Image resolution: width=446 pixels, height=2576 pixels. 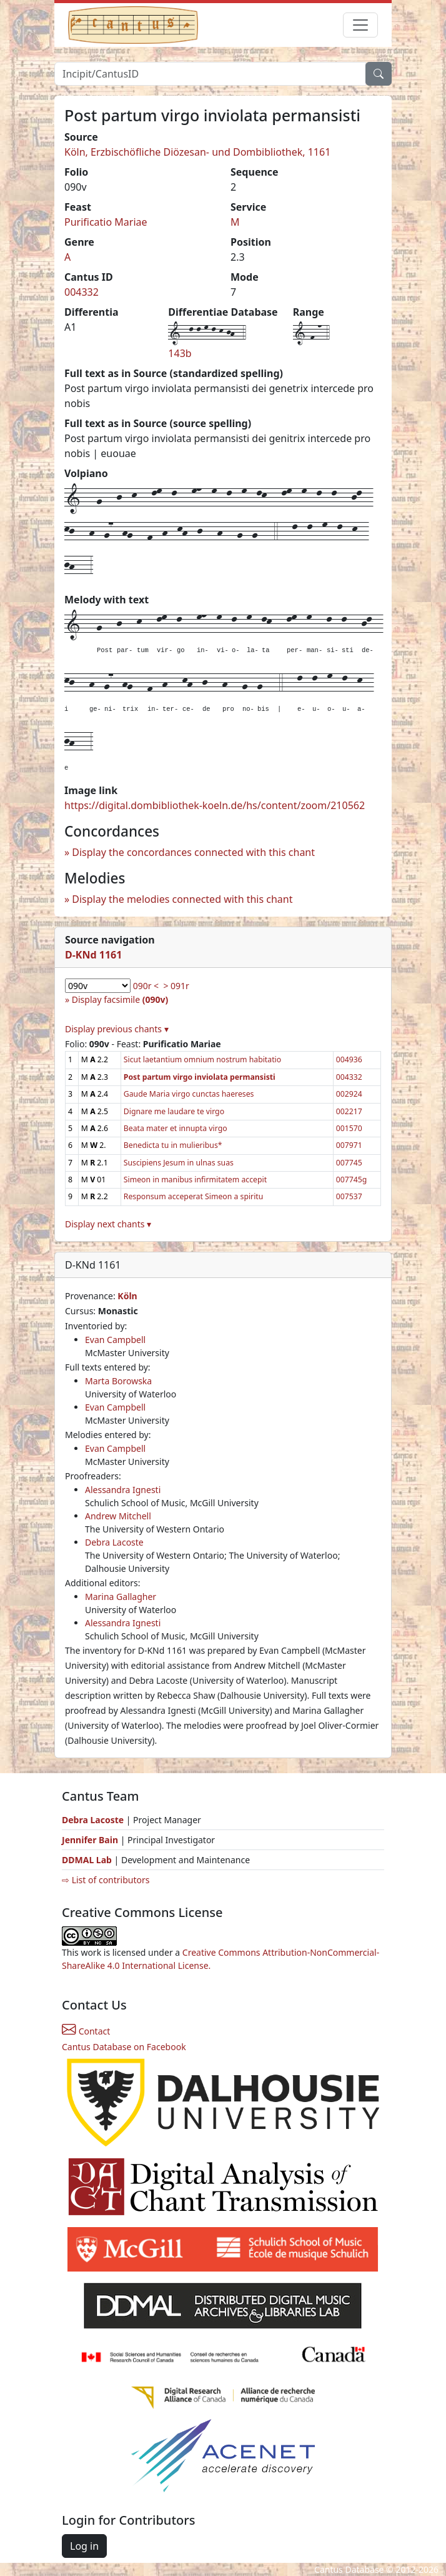 What do you see at coordinates (123, 1490) in the screenshot?
I see `Alessandra Ignesti` at bounding box center [123, 1490].